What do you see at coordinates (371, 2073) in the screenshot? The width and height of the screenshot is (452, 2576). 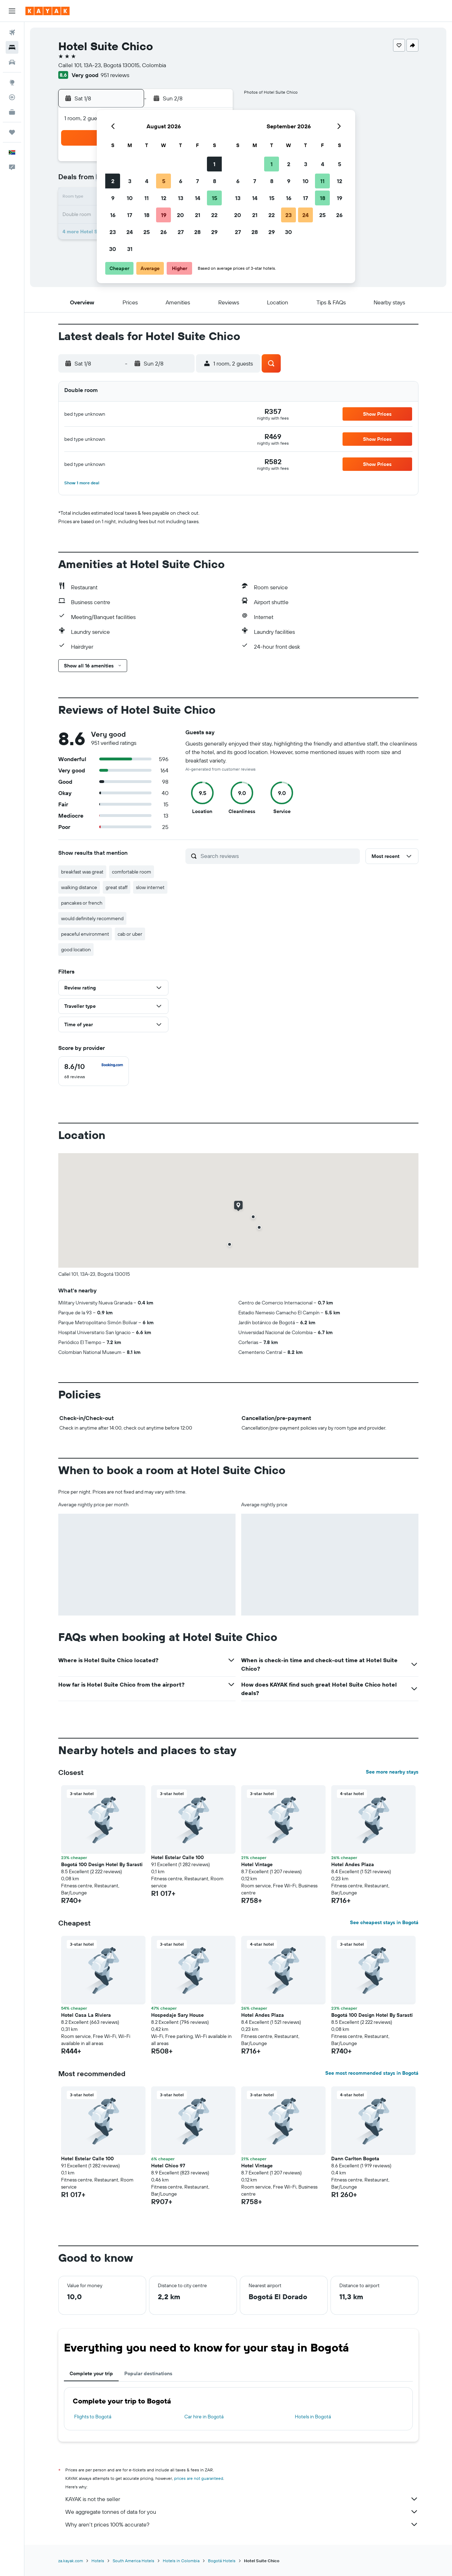 I see `See most recommended stays in Bogotá` at bounding box center [371, 2073].